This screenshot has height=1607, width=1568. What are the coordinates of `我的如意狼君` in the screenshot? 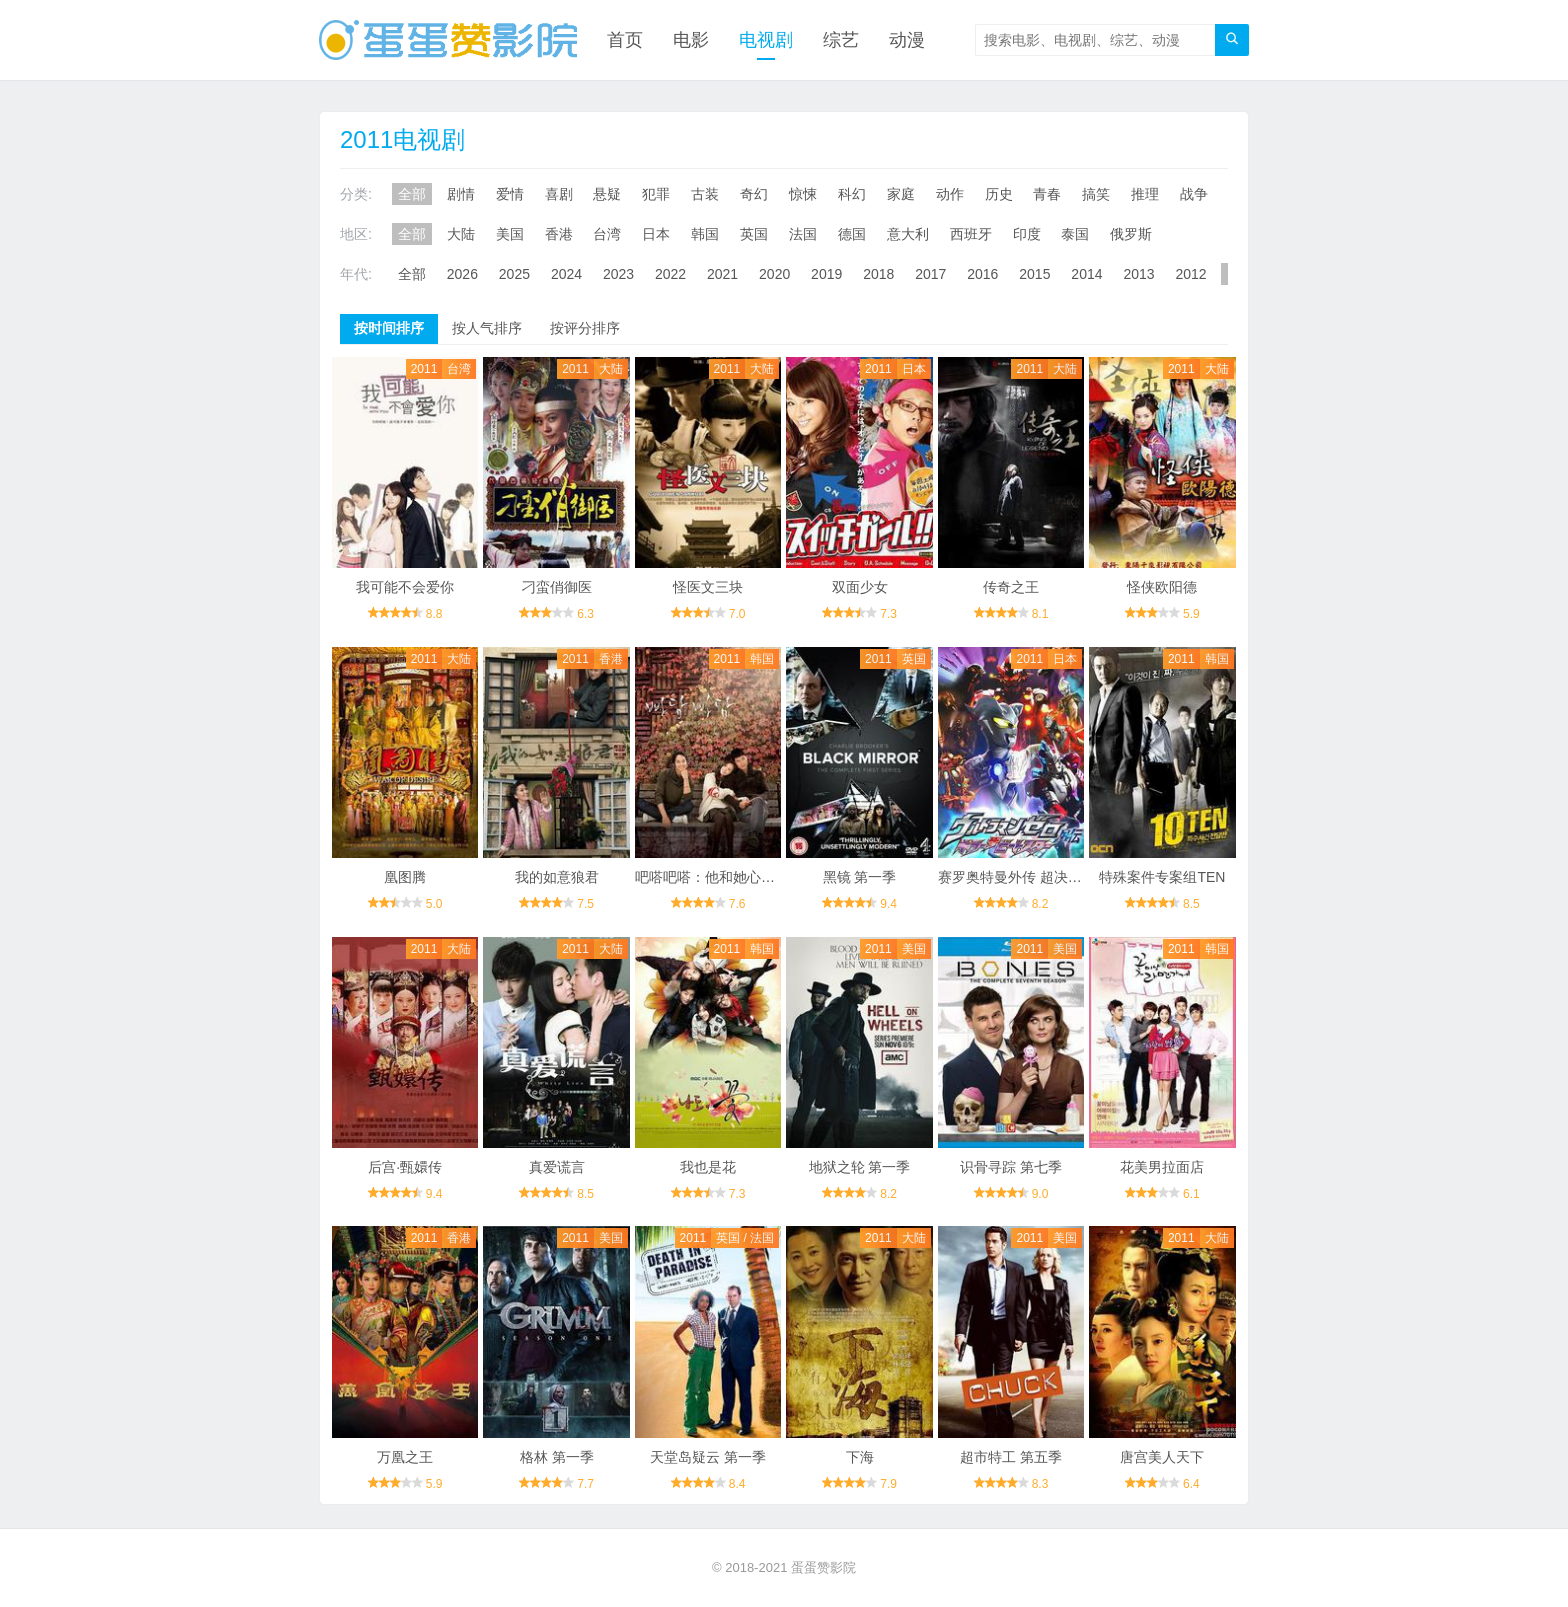 It's located at (557, 877).